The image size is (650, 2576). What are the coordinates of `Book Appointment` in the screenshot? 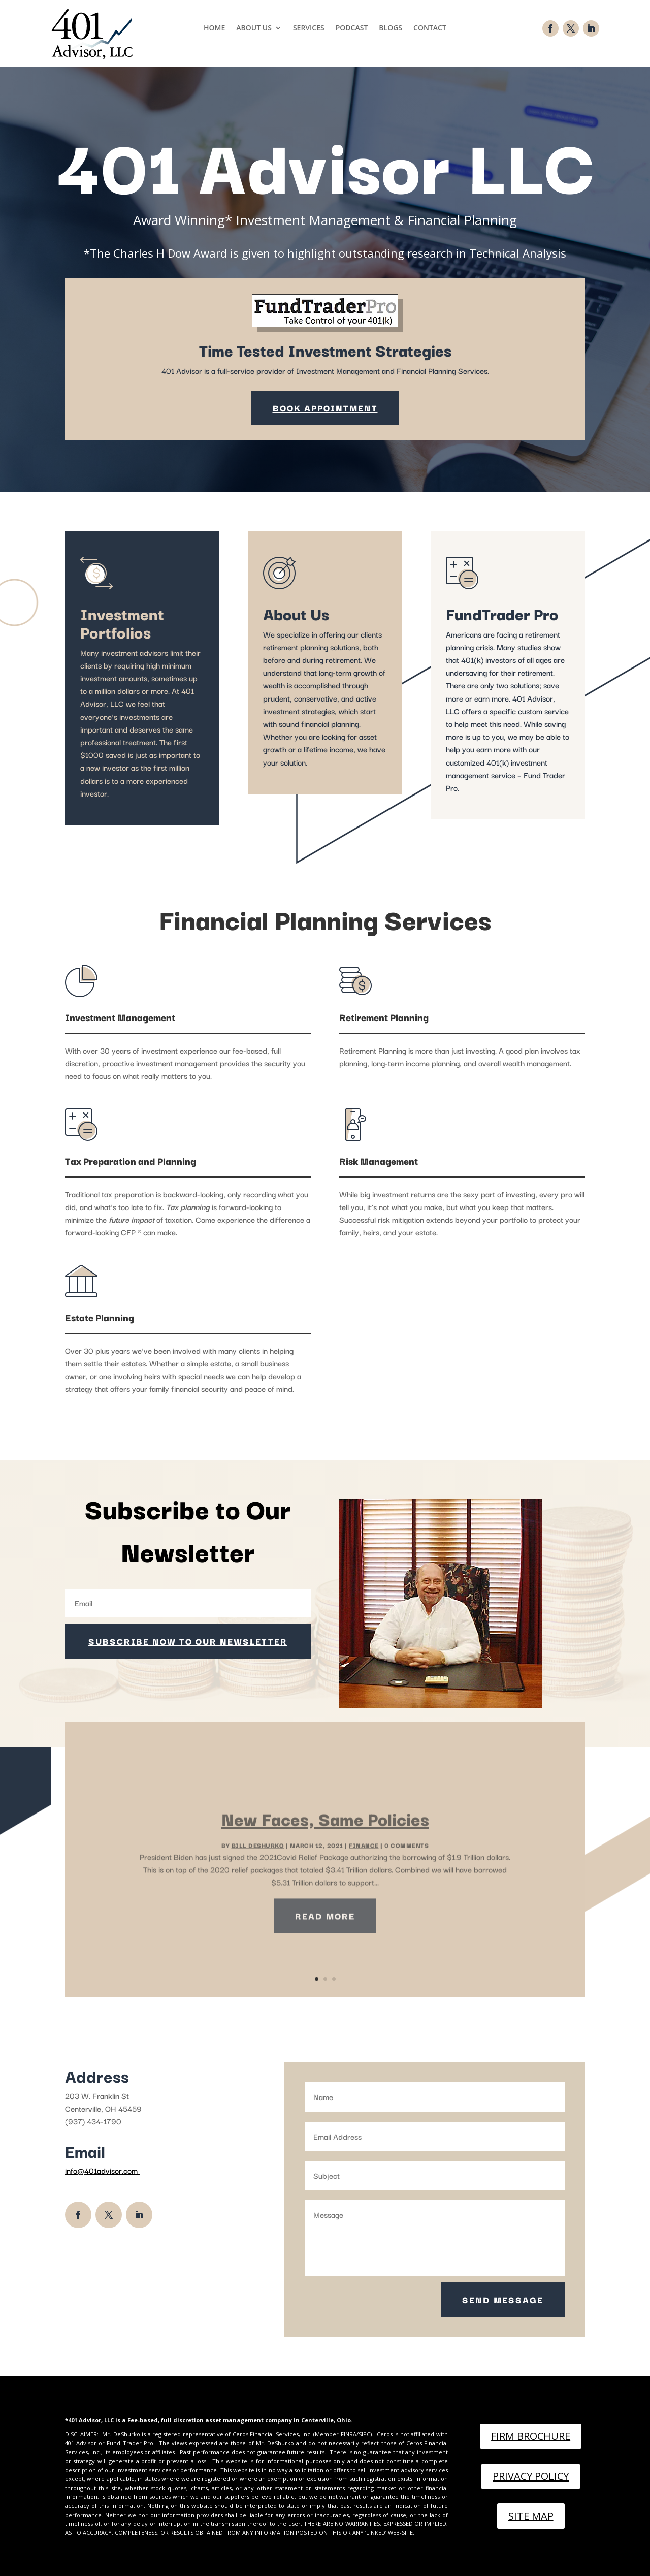 It's located at (325, 408).